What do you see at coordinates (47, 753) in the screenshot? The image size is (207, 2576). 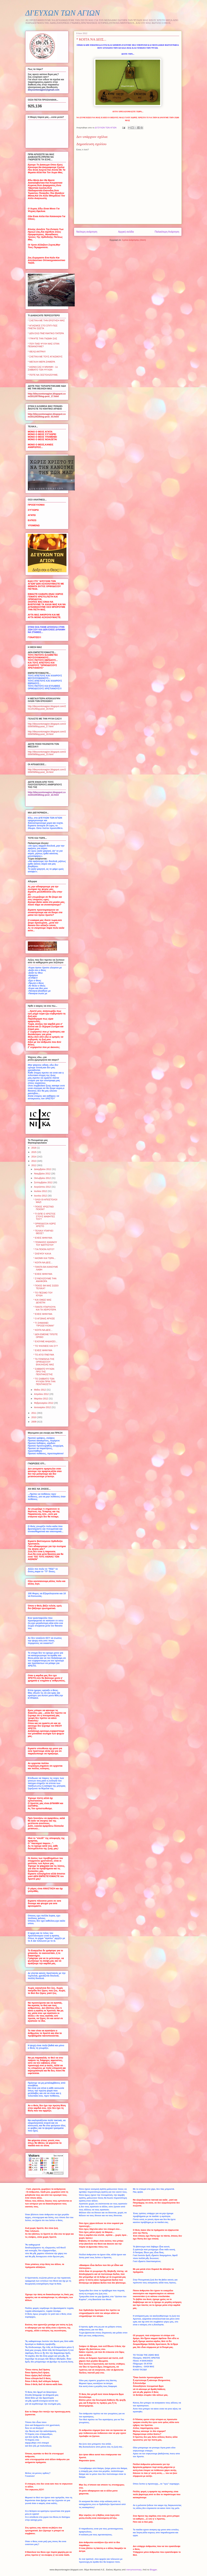 I see `http://dieyxontonagion.blogspot.com/2009/09/blog-post_15.html` at bounding box center [47, 753].